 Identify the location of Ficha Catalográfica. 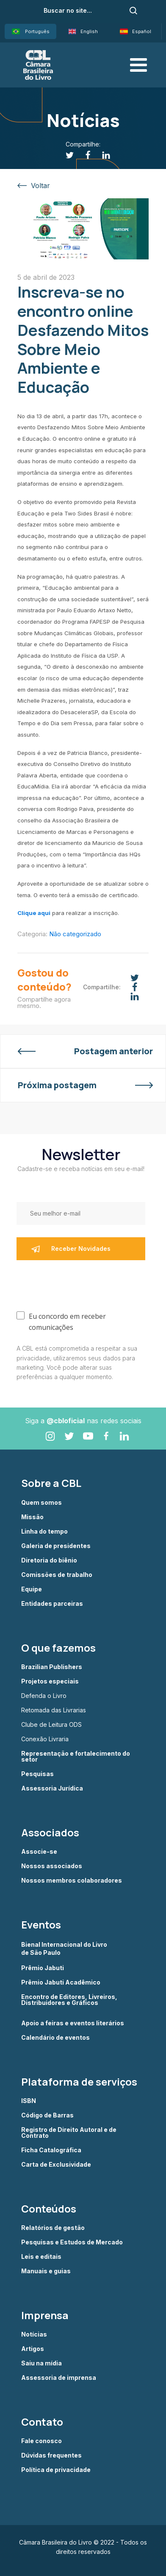
(51, 2150).